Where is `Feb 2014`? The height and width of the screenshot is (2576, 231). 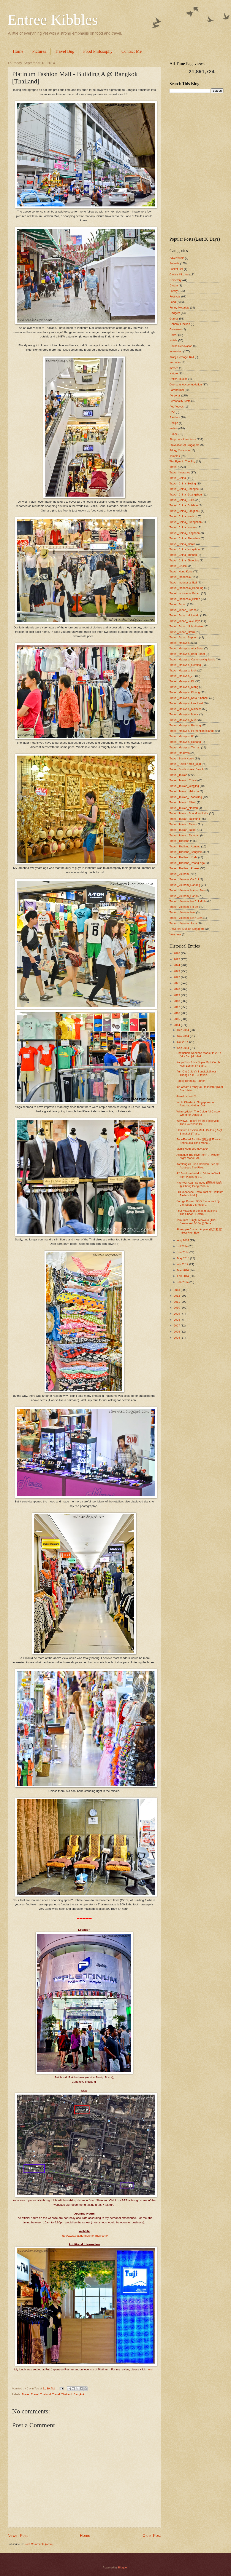 Feb 2014 is located at coordinates (183, 1276).